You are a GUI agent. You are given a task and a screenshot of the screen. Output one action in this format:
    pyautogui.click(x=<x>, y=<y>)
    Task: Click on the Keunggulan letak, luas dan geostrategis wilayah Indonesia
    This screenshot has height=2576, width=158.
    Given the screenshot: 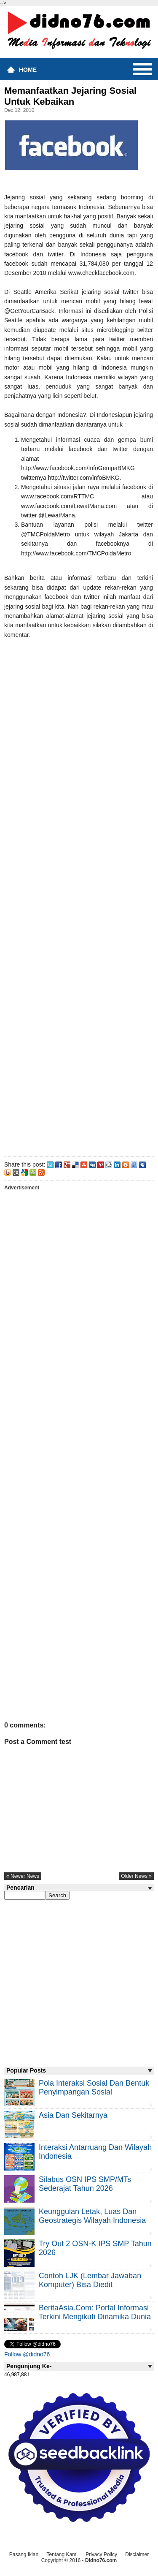 What is the action you would take?
    pyautogui.click(x=92, y=2216)
    